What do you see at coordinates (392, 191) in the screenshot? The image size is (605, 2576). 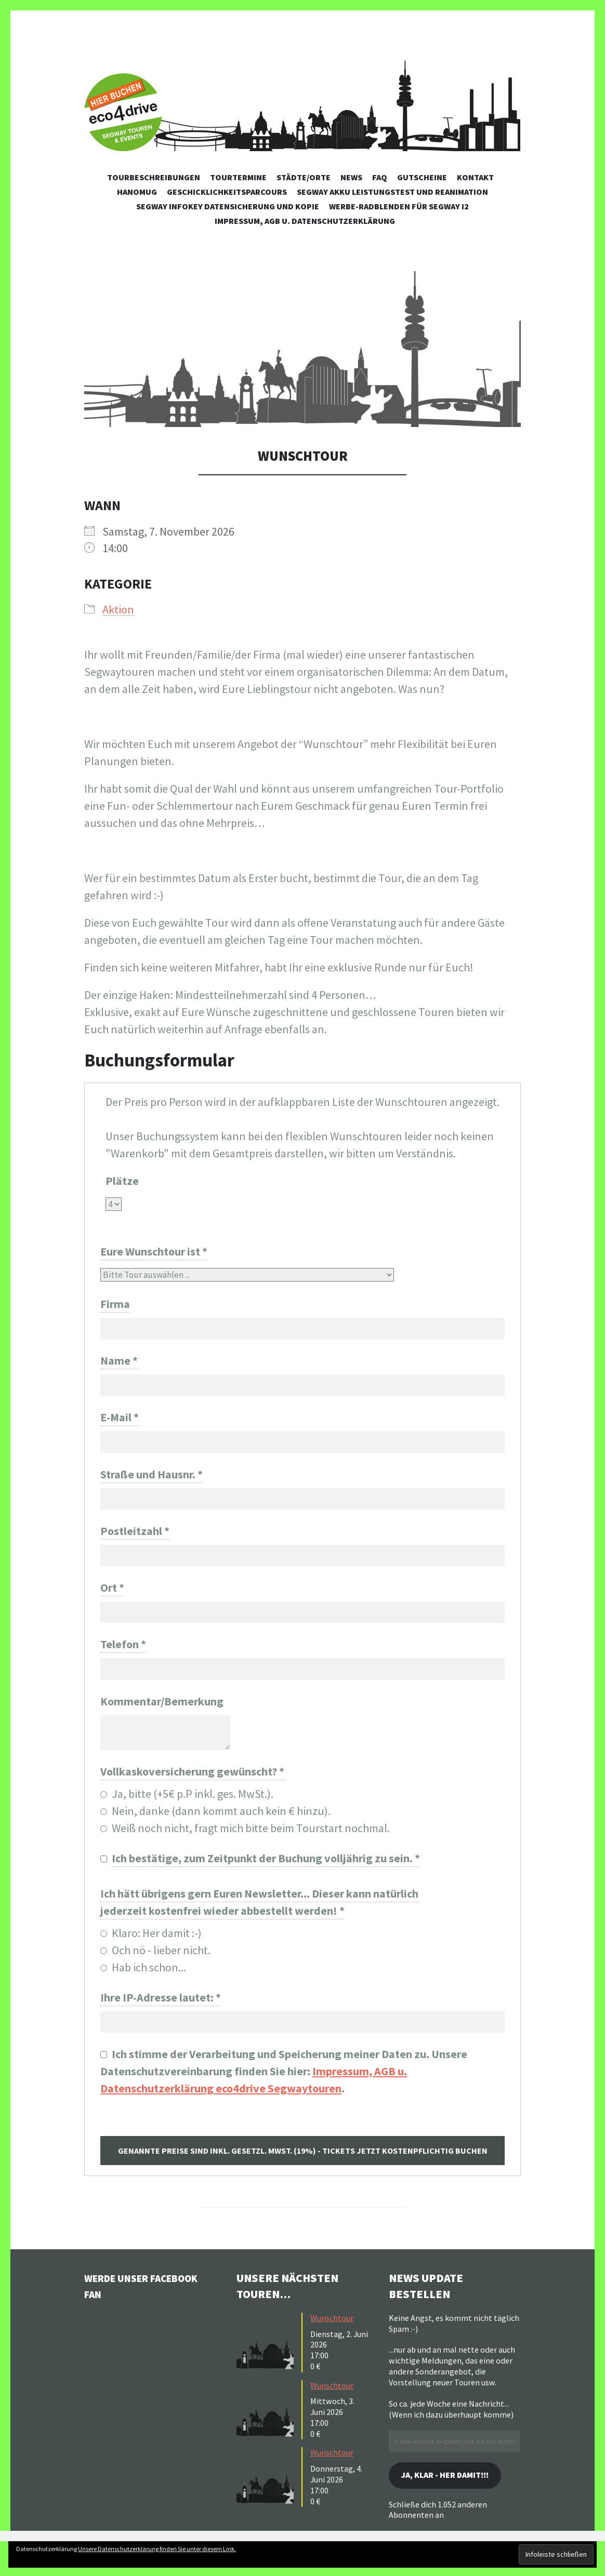 I see `Segway Akku Leistungstest und Reanimation` at bounding box center [392, 191].